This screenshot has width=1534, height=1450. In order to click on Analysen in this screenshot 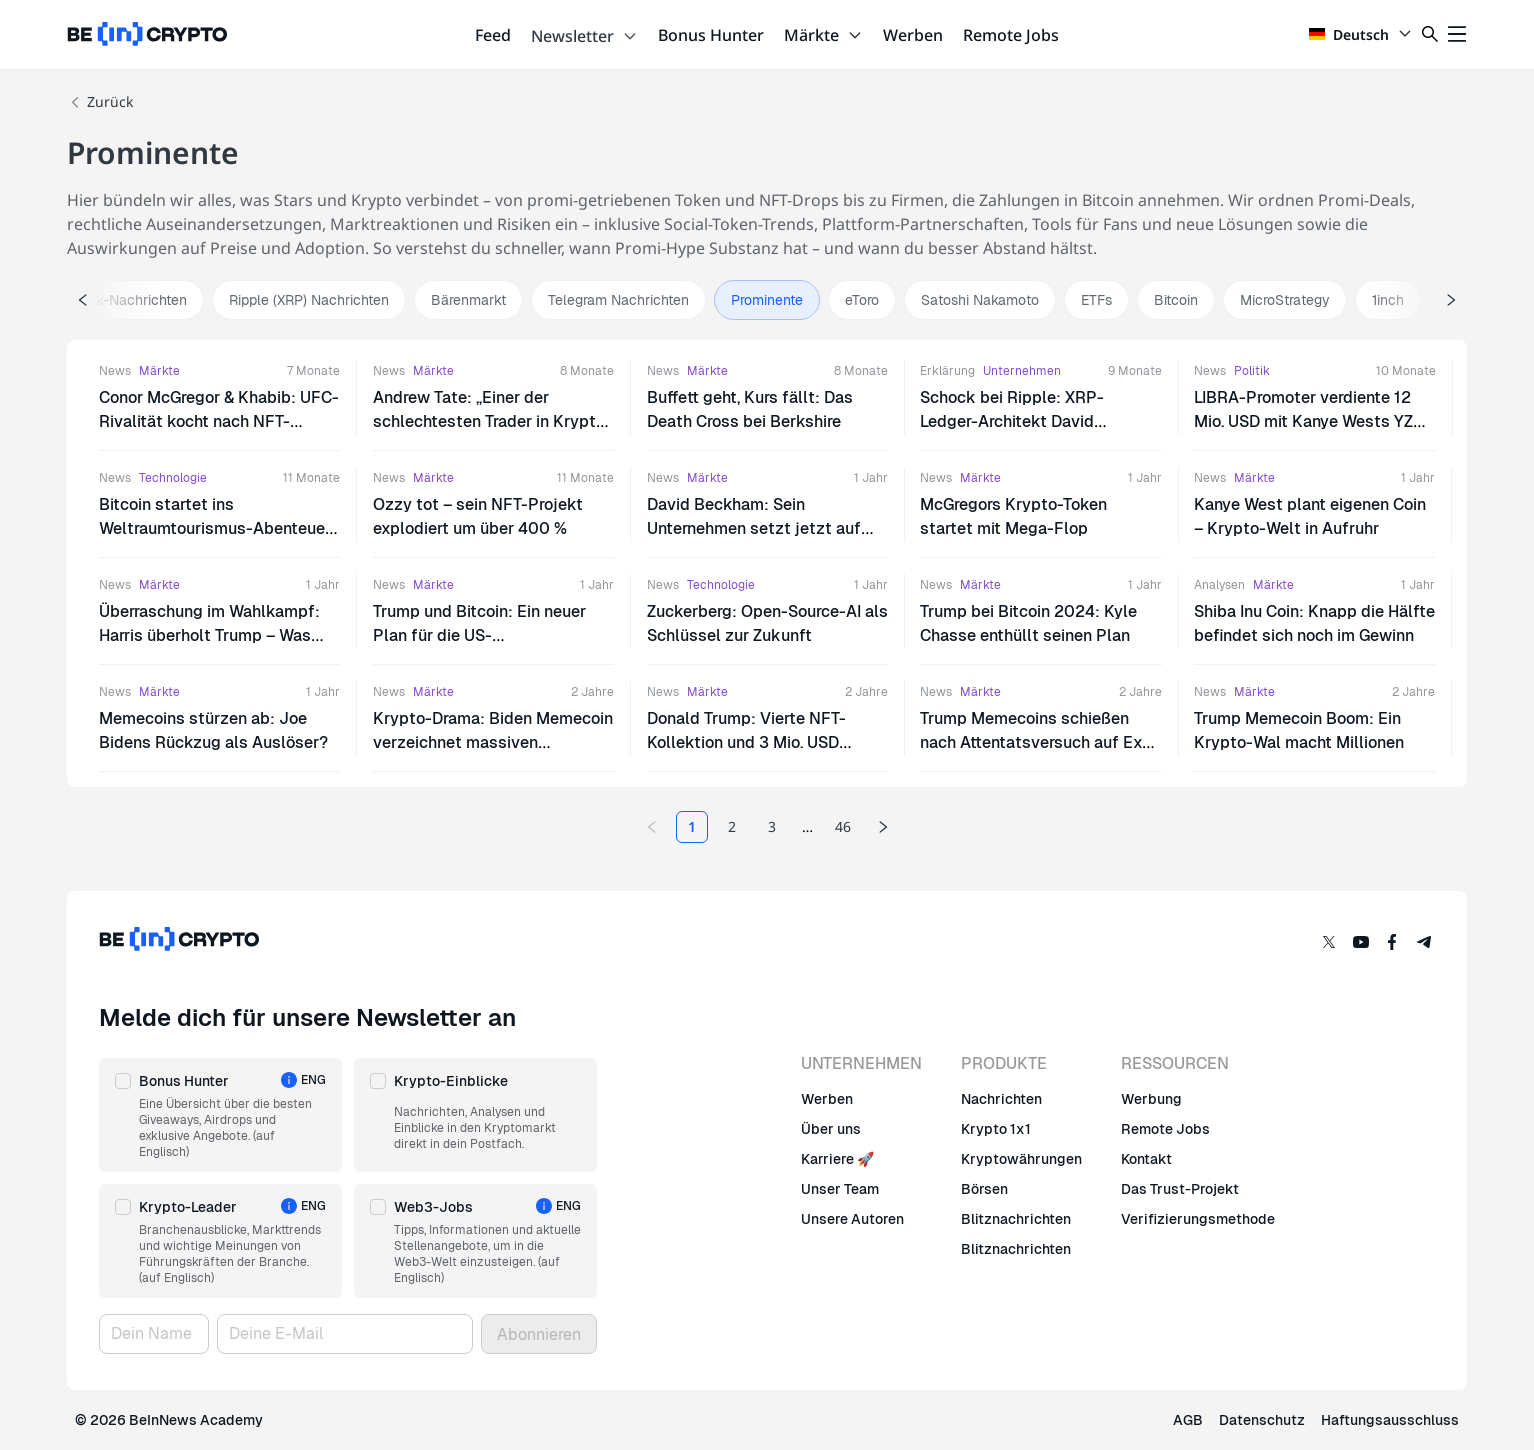, I will do `click(1219, 585)`.